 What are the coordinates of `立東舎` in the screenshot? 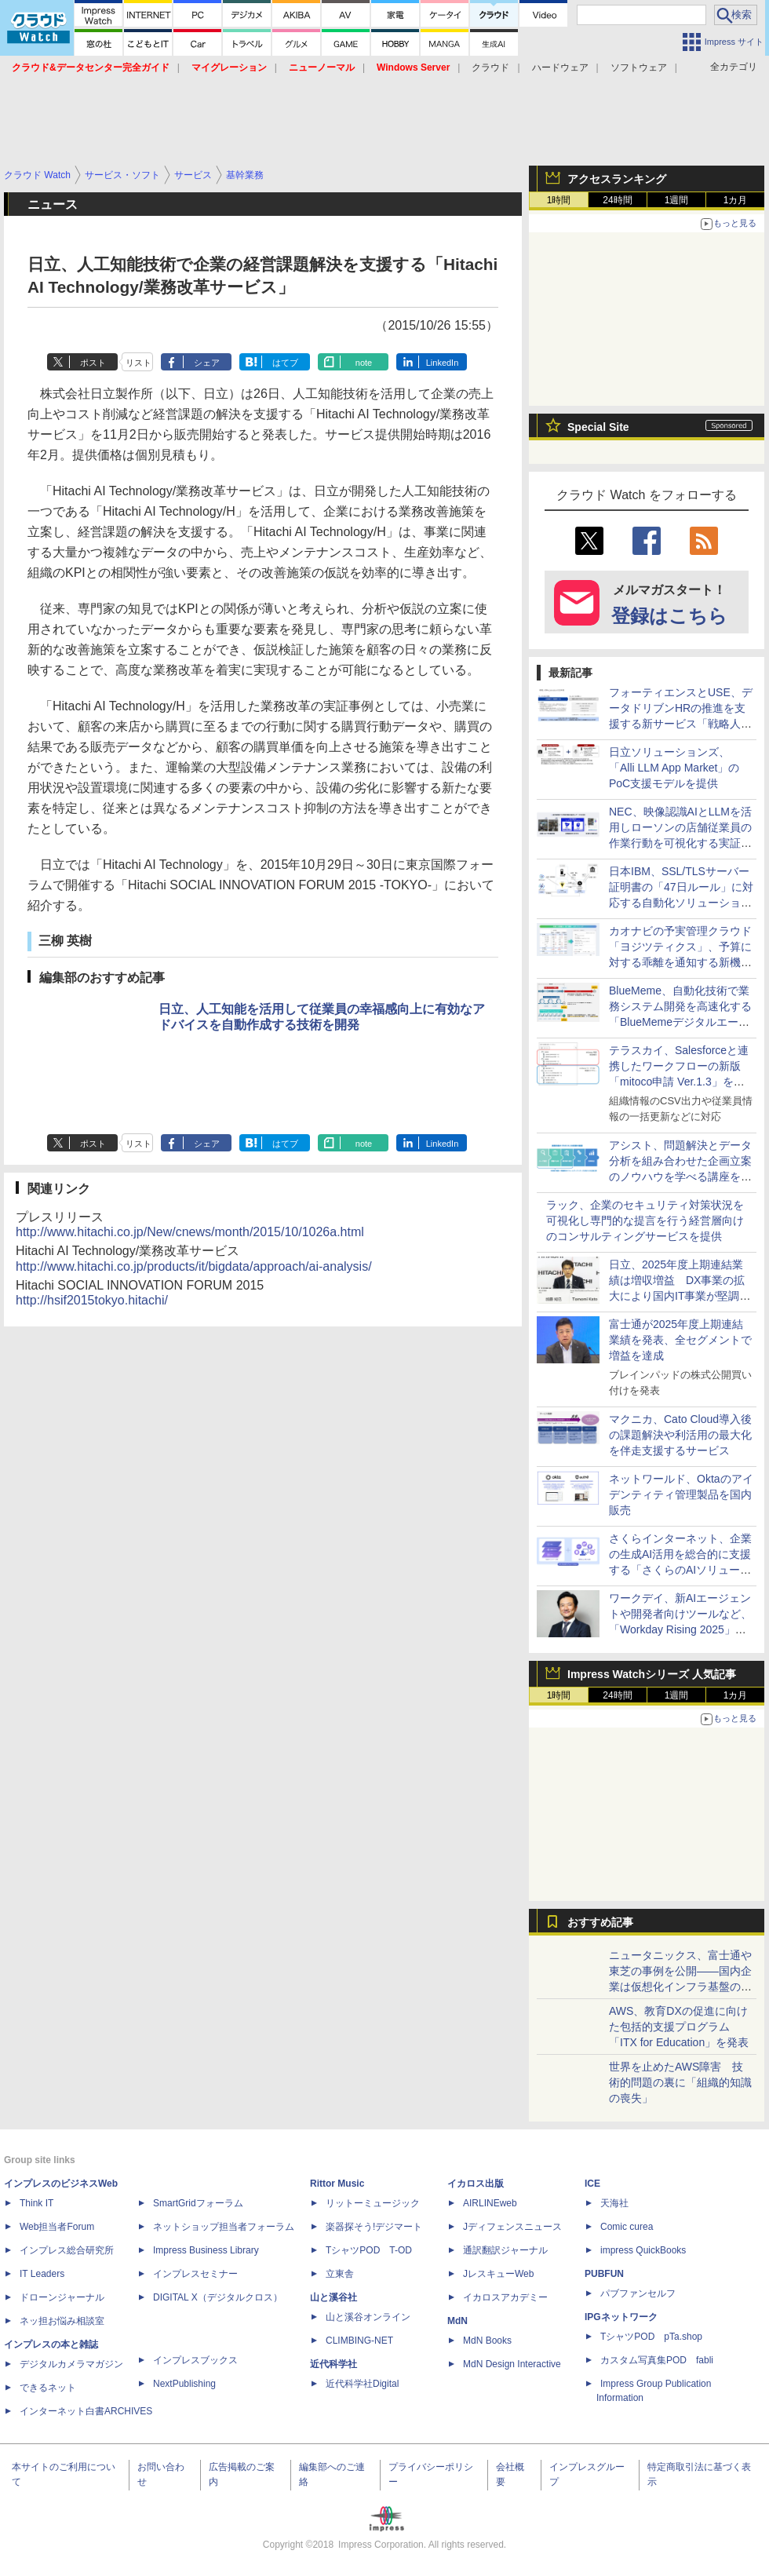 It's located at (340, 2273).